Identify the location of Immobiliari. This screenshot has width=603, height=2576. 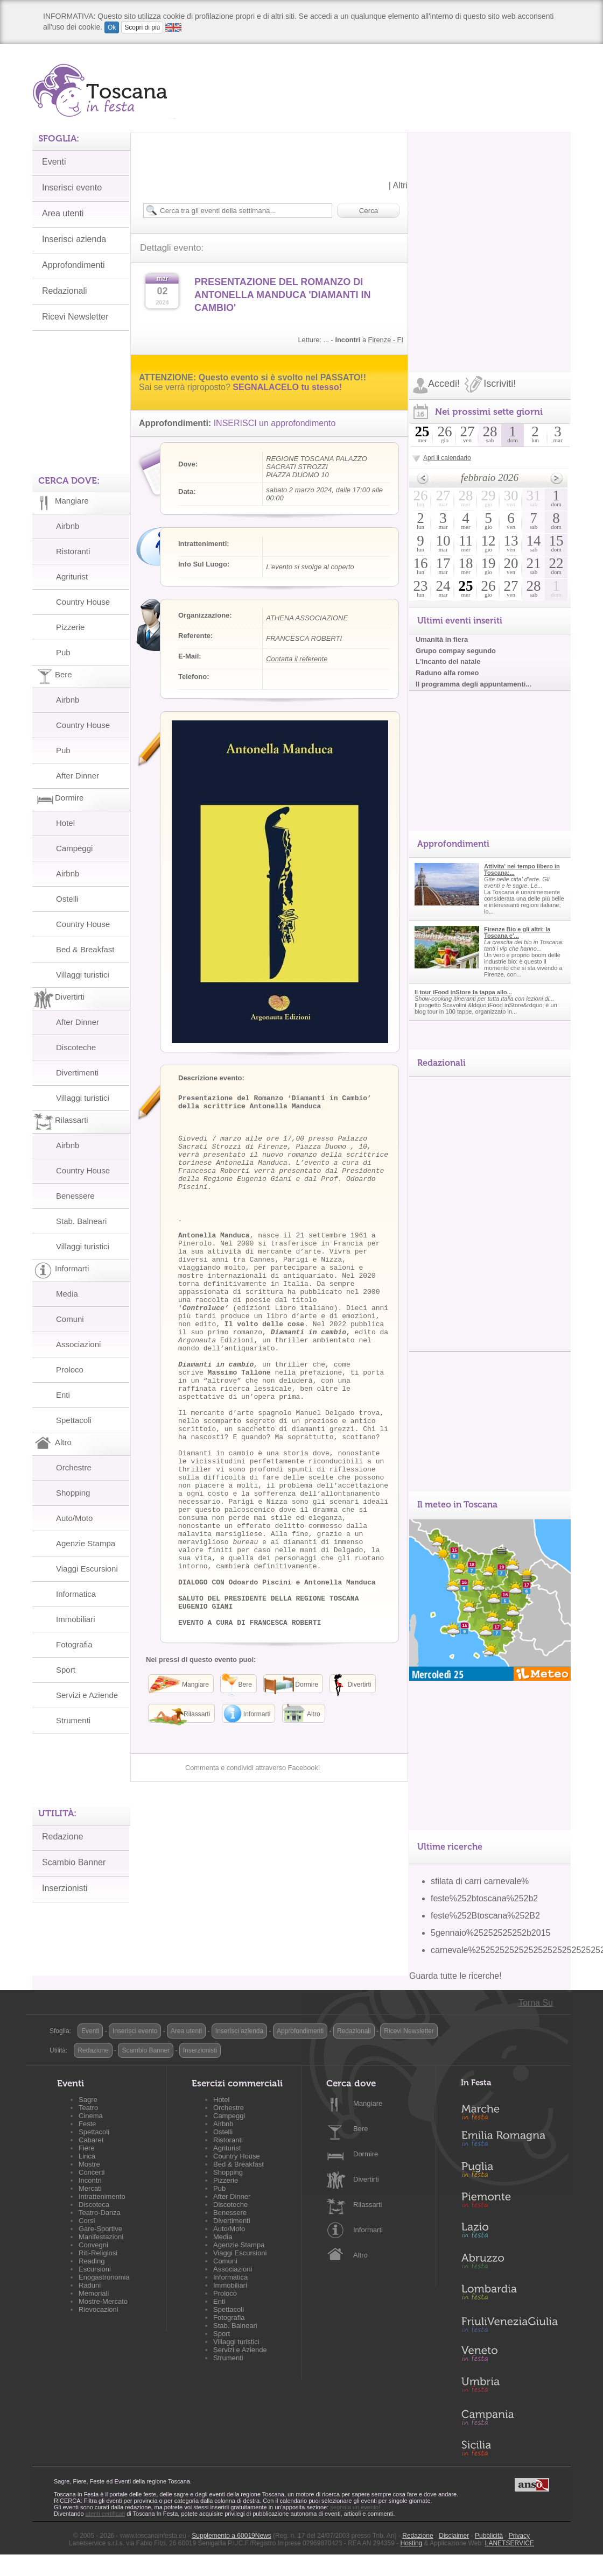
(75, 1619).